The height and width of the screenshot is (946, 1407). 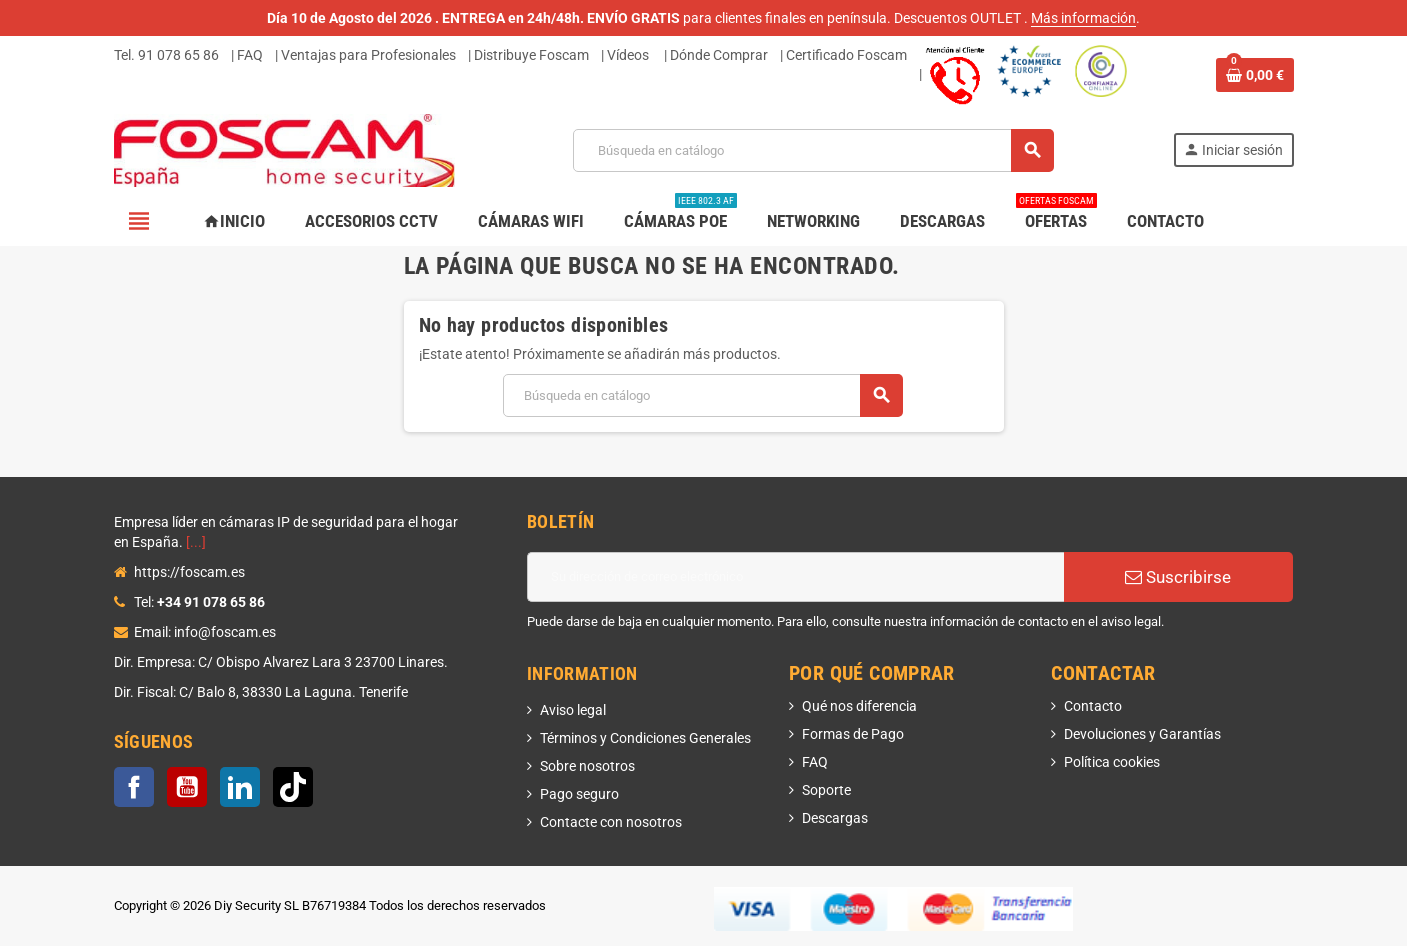 What do you see at coordinates (853, 734) in the screenshot?
I see `Formas de Pago` at bounding box center [853, 734].